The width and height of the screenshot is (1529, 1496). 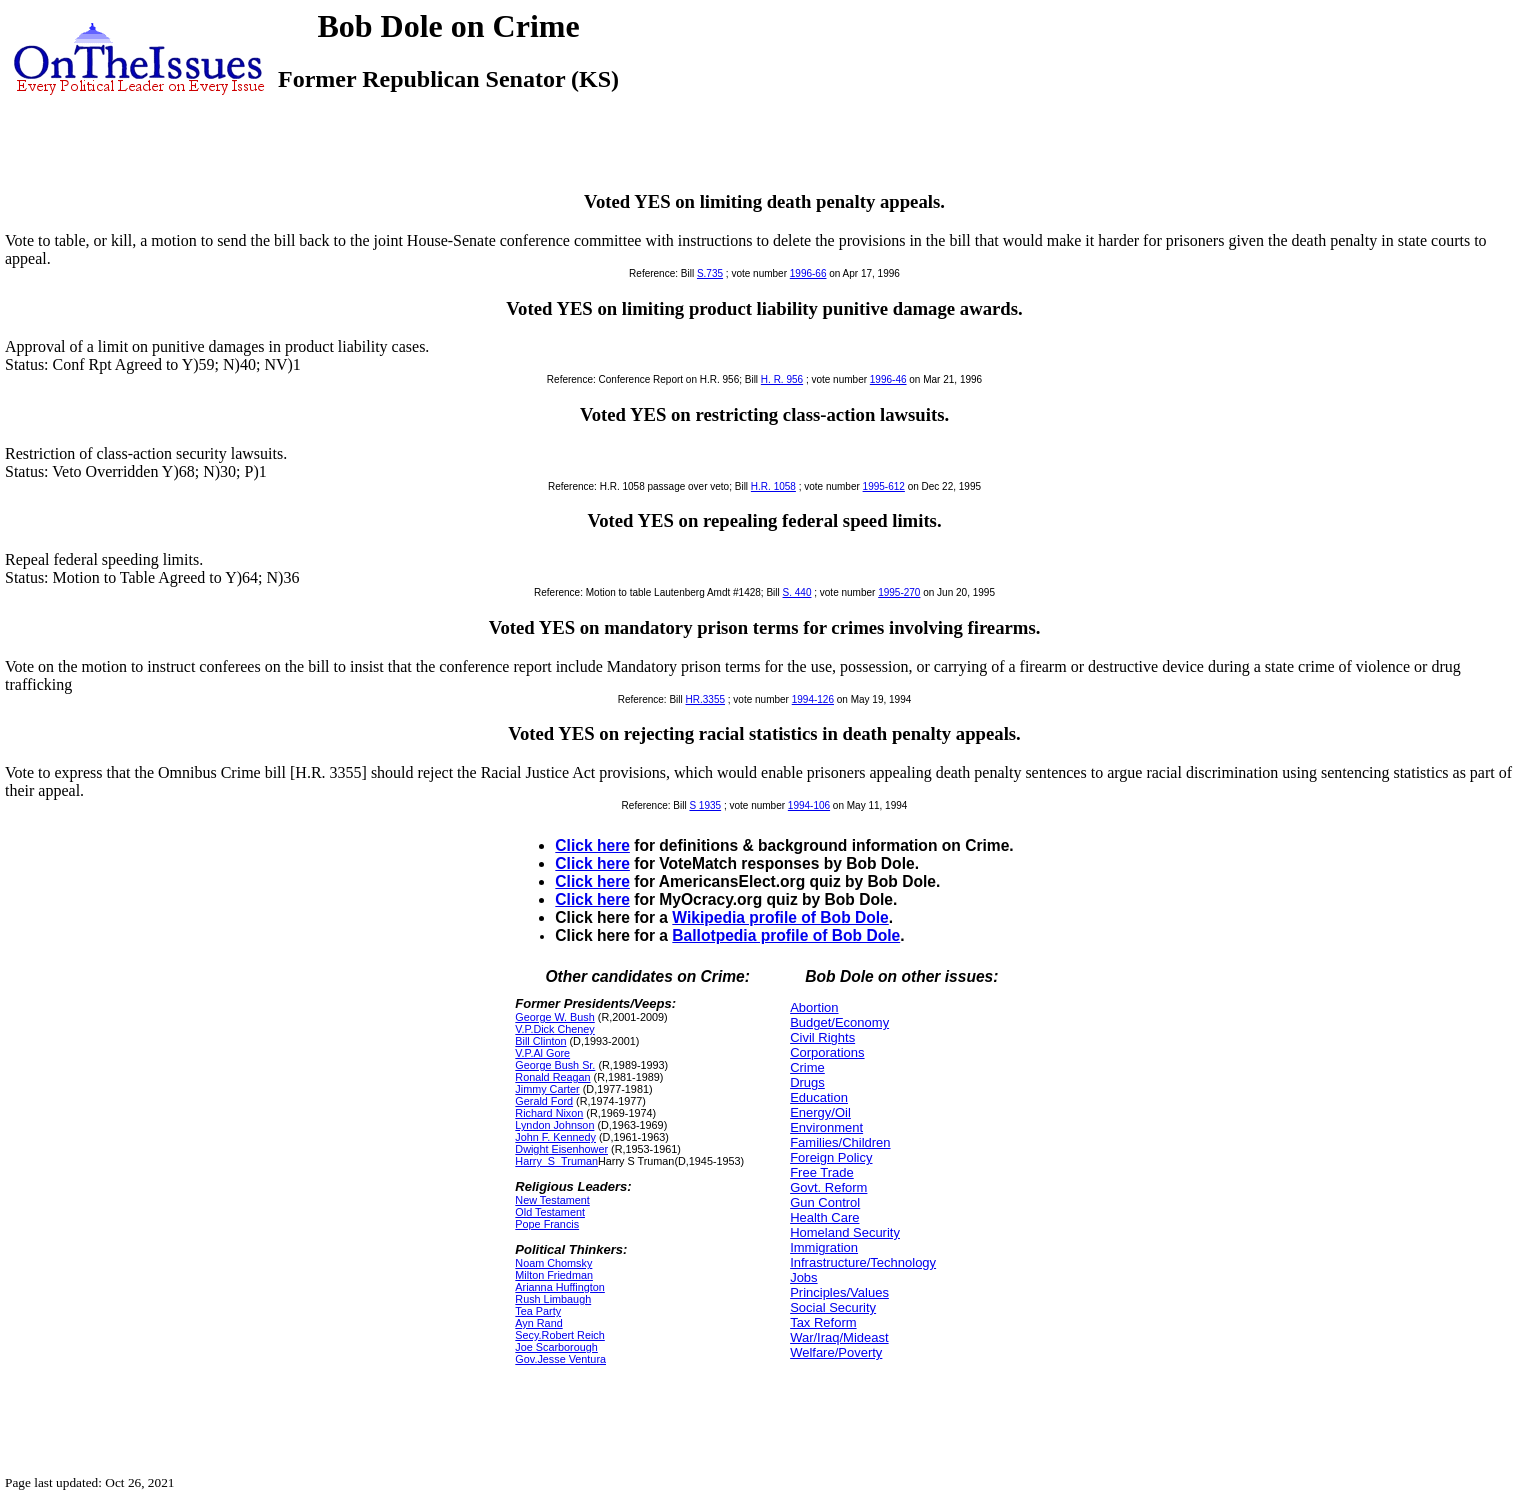 I want to click on 1994-106, so click(x=809, y=805).